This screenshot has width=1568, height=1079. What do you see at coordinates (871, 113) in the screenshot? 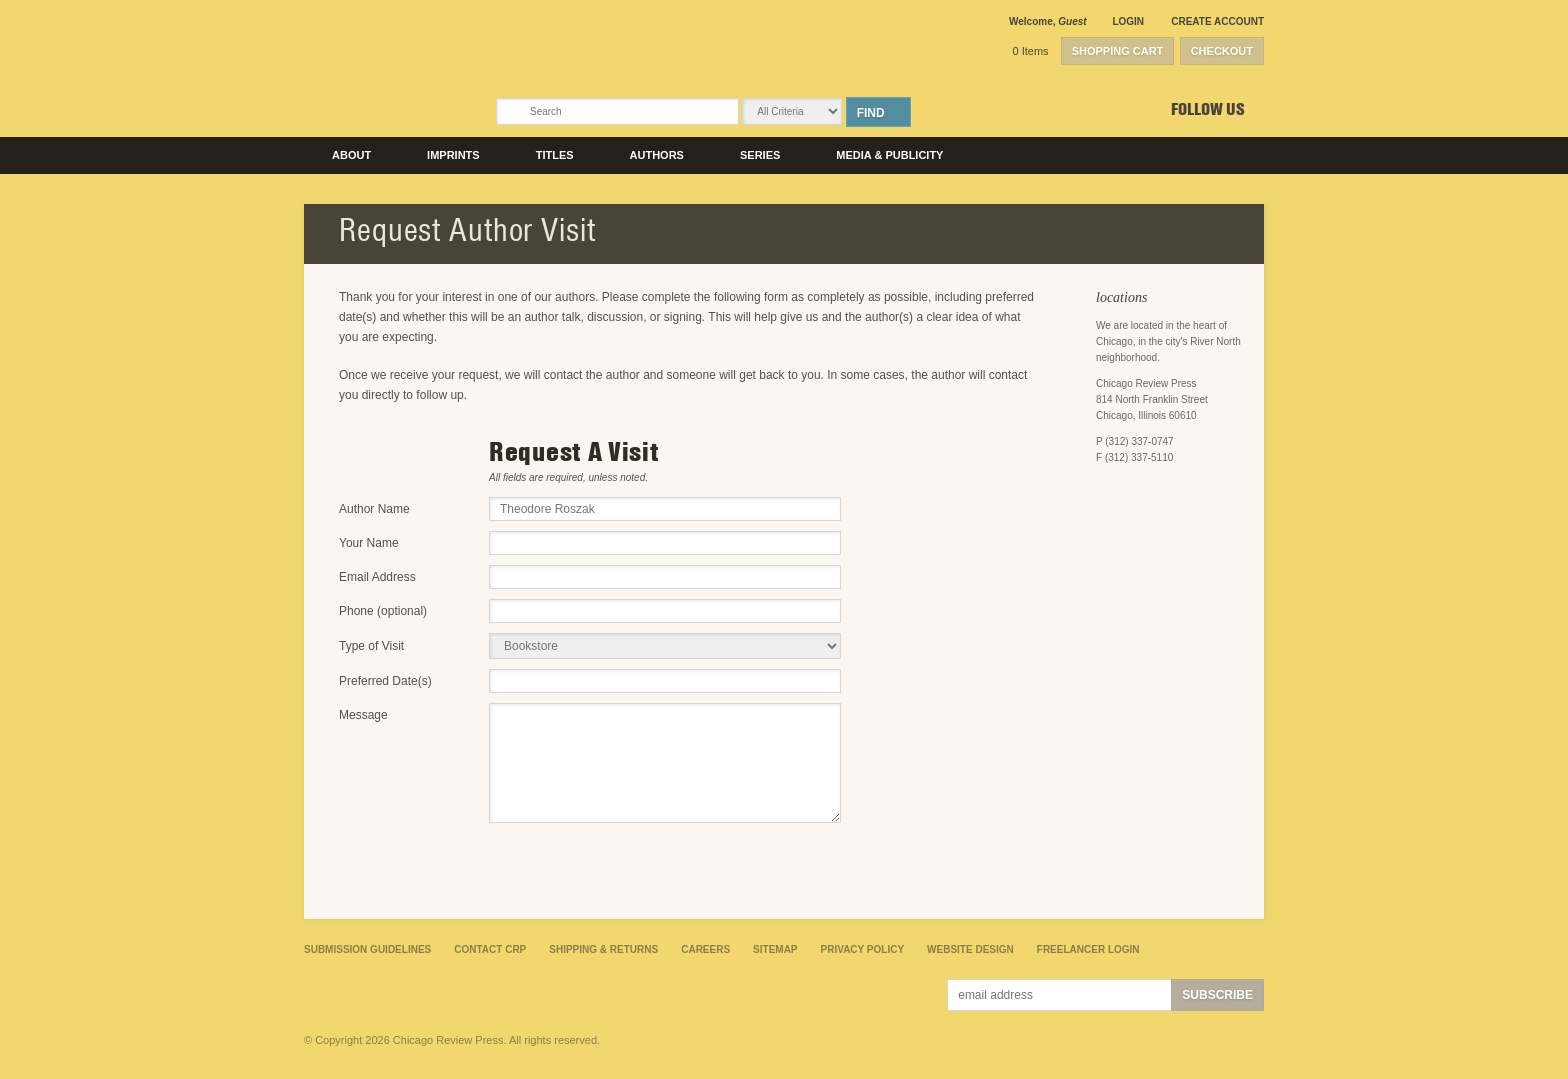
I see `Find` at bounding box center [871, 113].